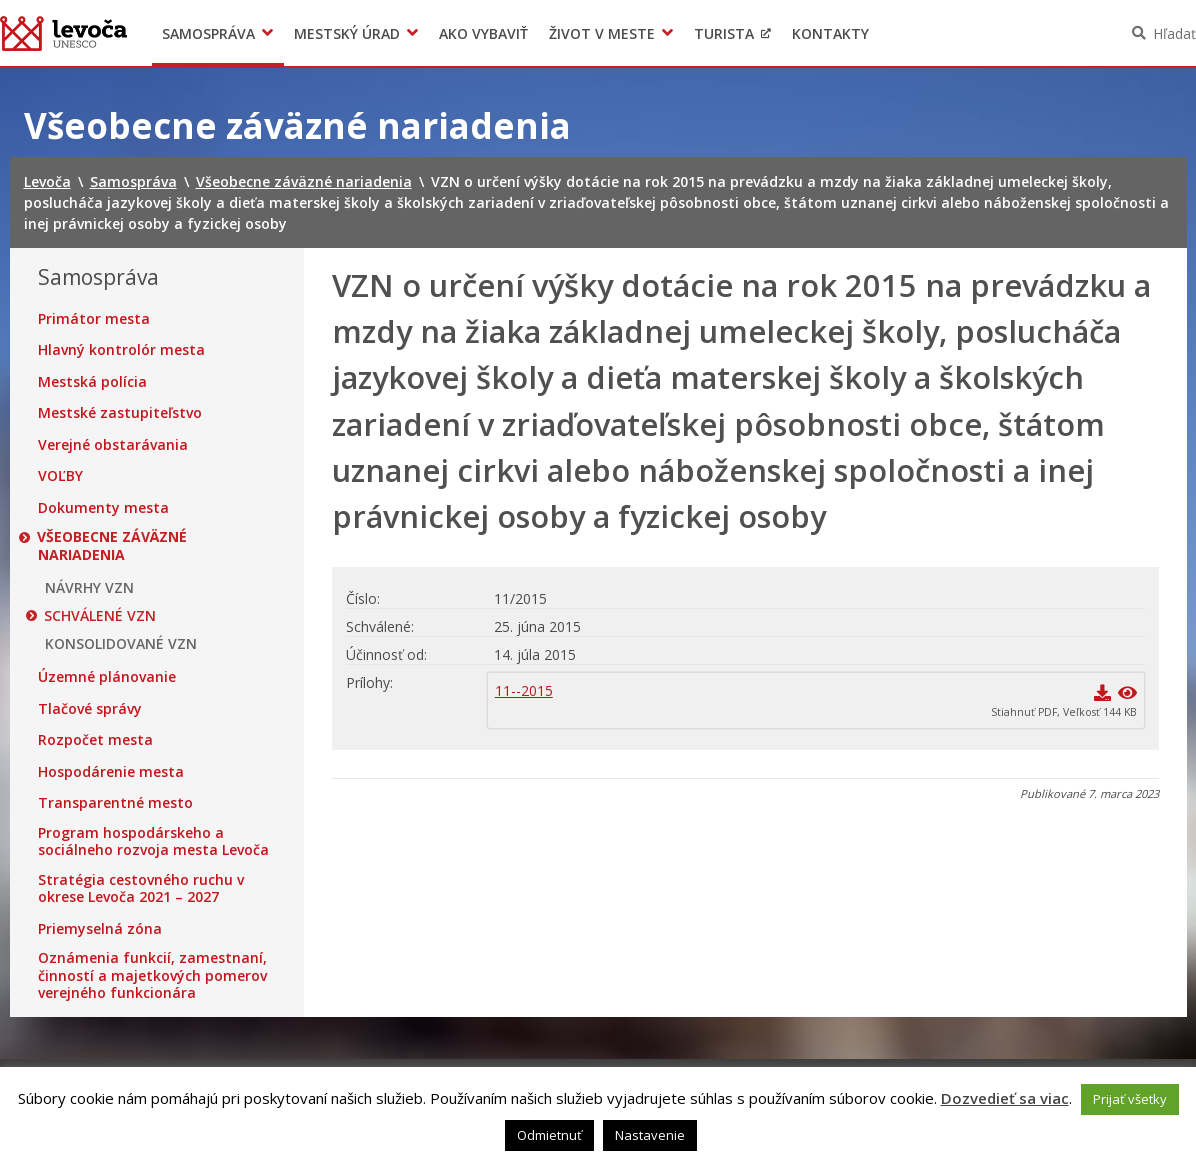 The width and height of the screenshot is (1196, 1163). I want to click on Prijať všetky [button], so click(1130, 1099).